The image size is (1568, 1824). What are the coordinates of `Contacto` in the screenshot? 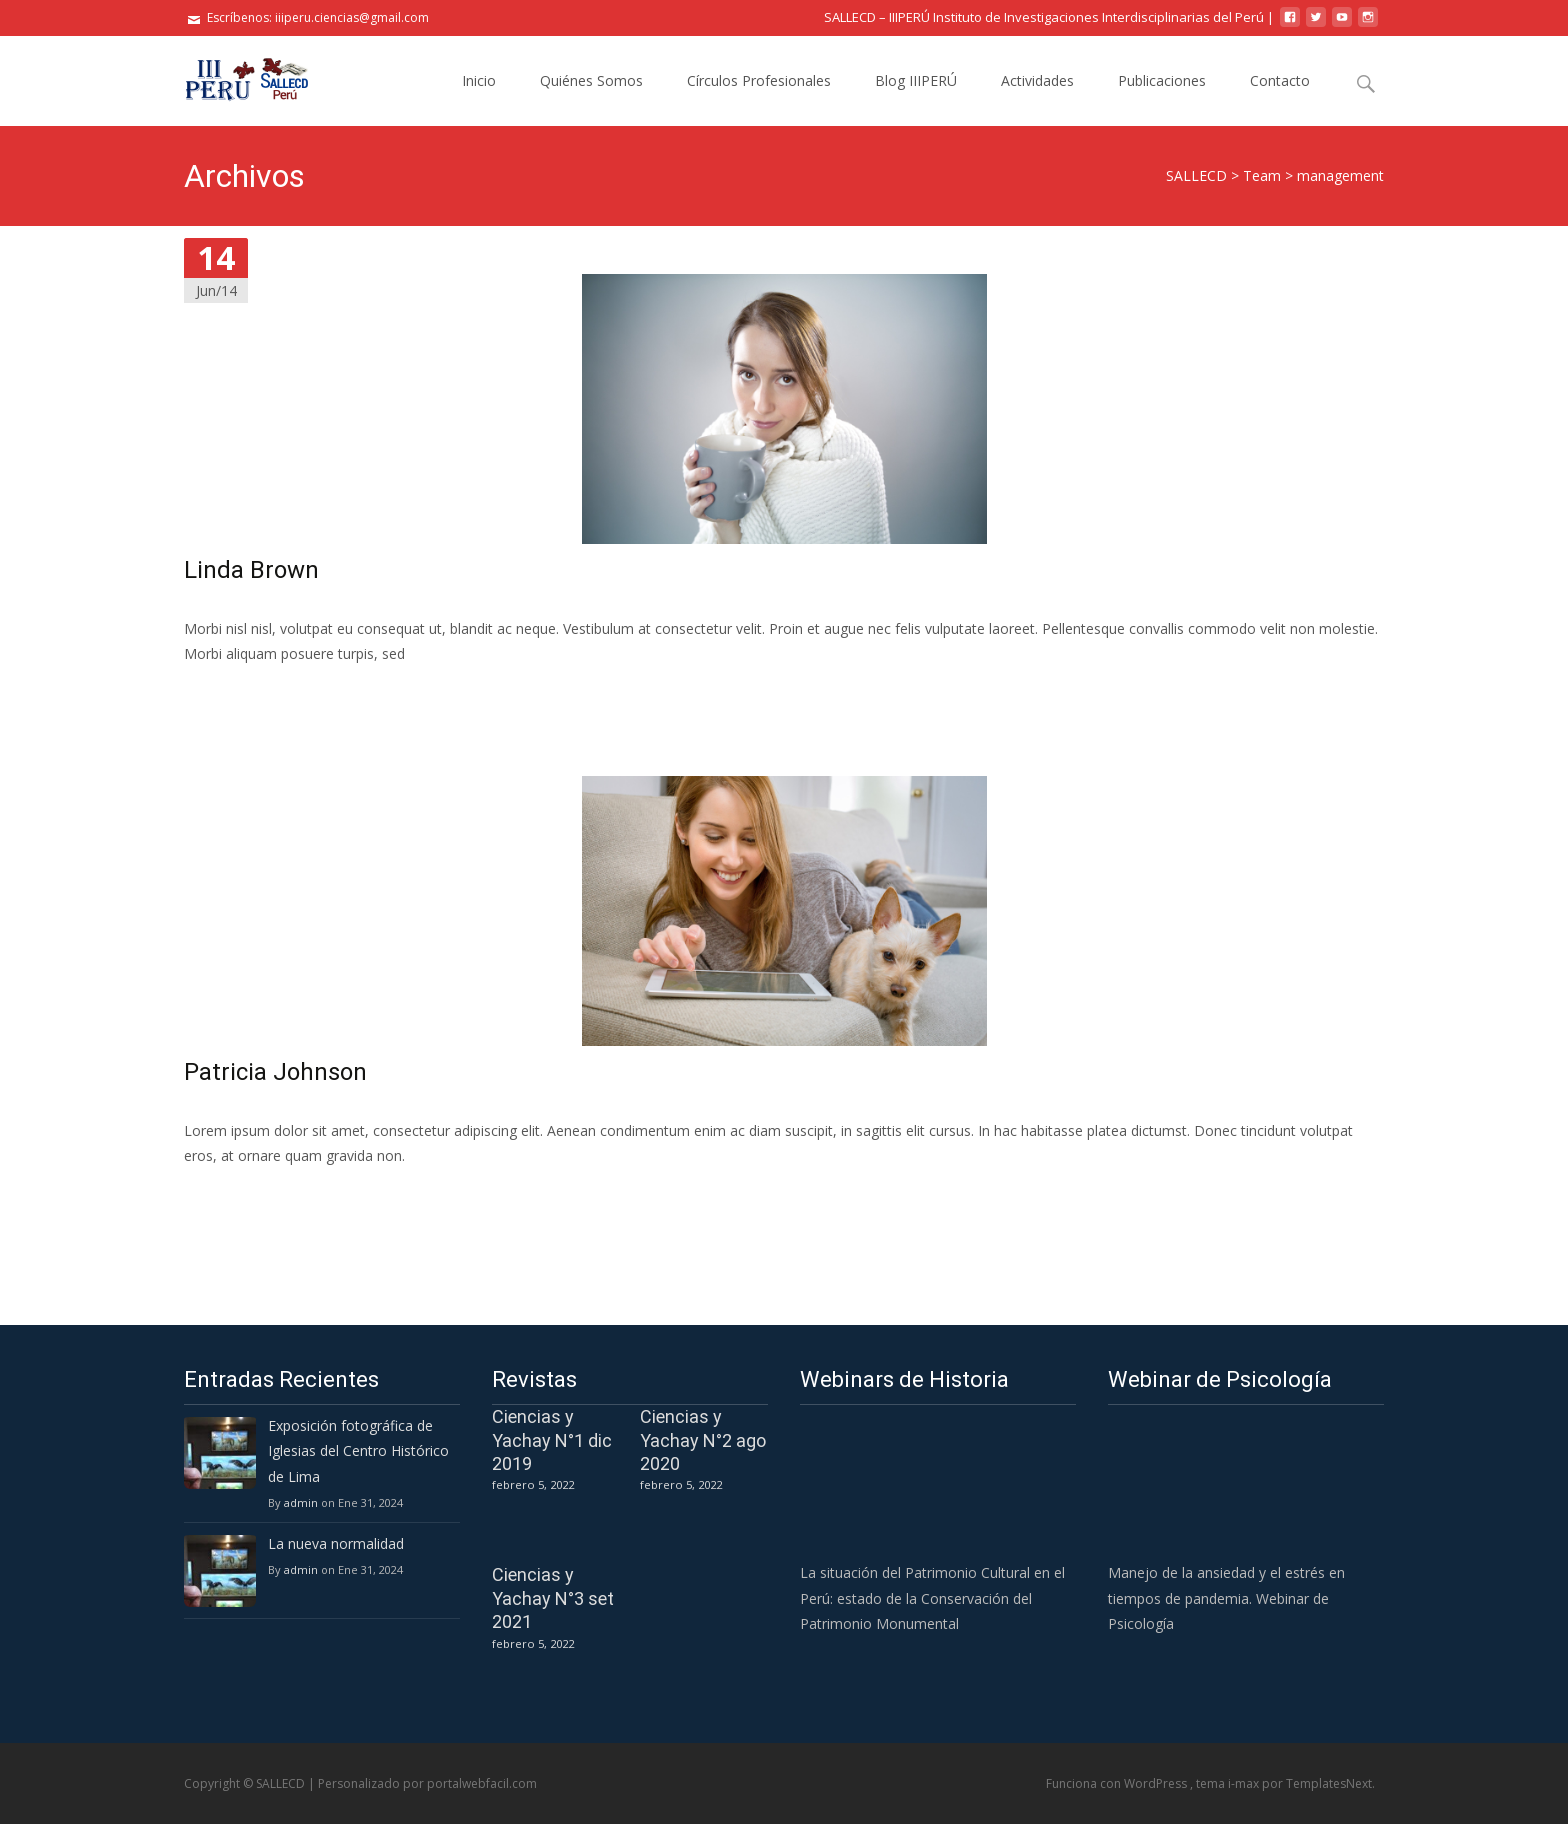 It's located at (1280, 80).